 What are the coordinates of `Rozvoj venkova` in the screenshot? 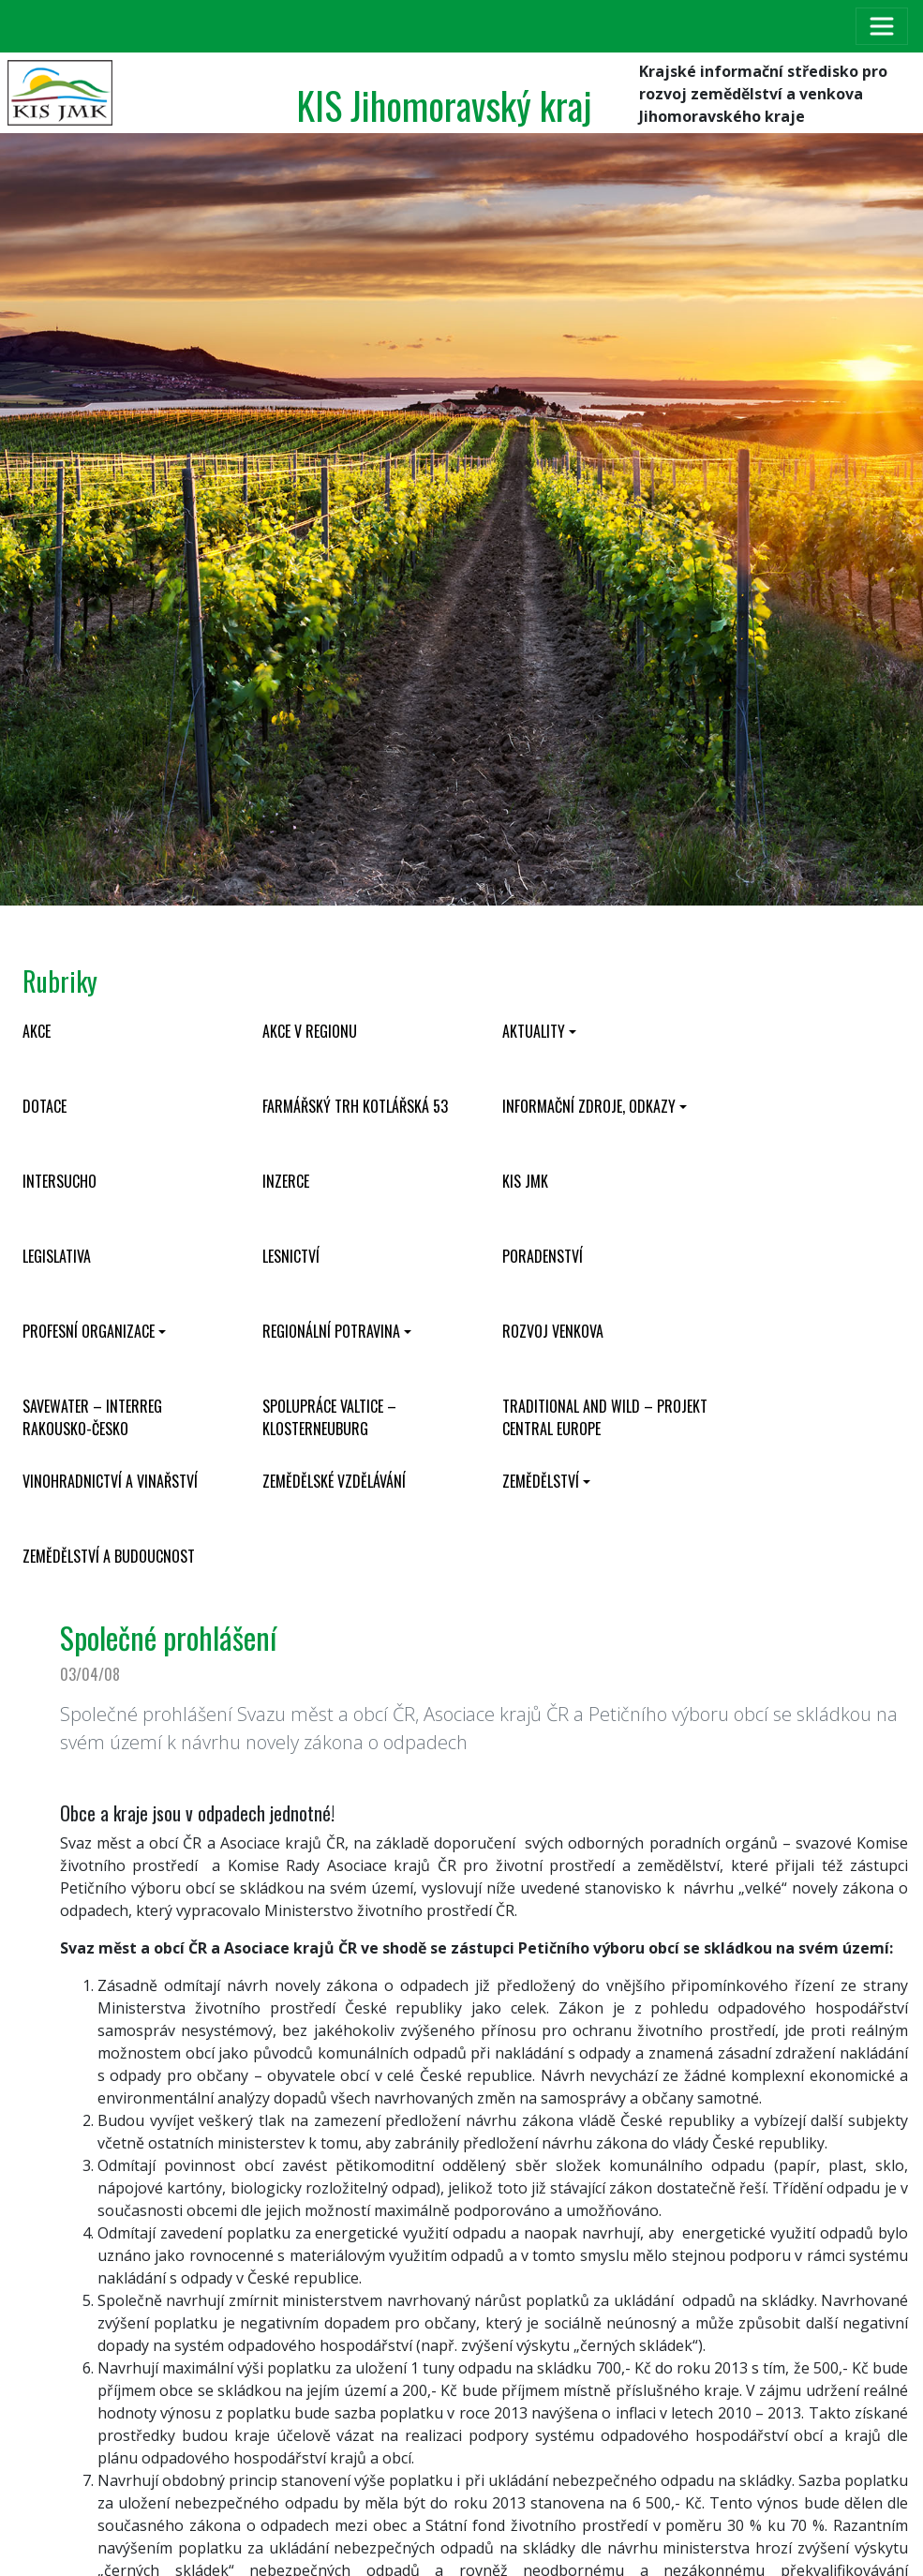 It's located at (552, 1331).